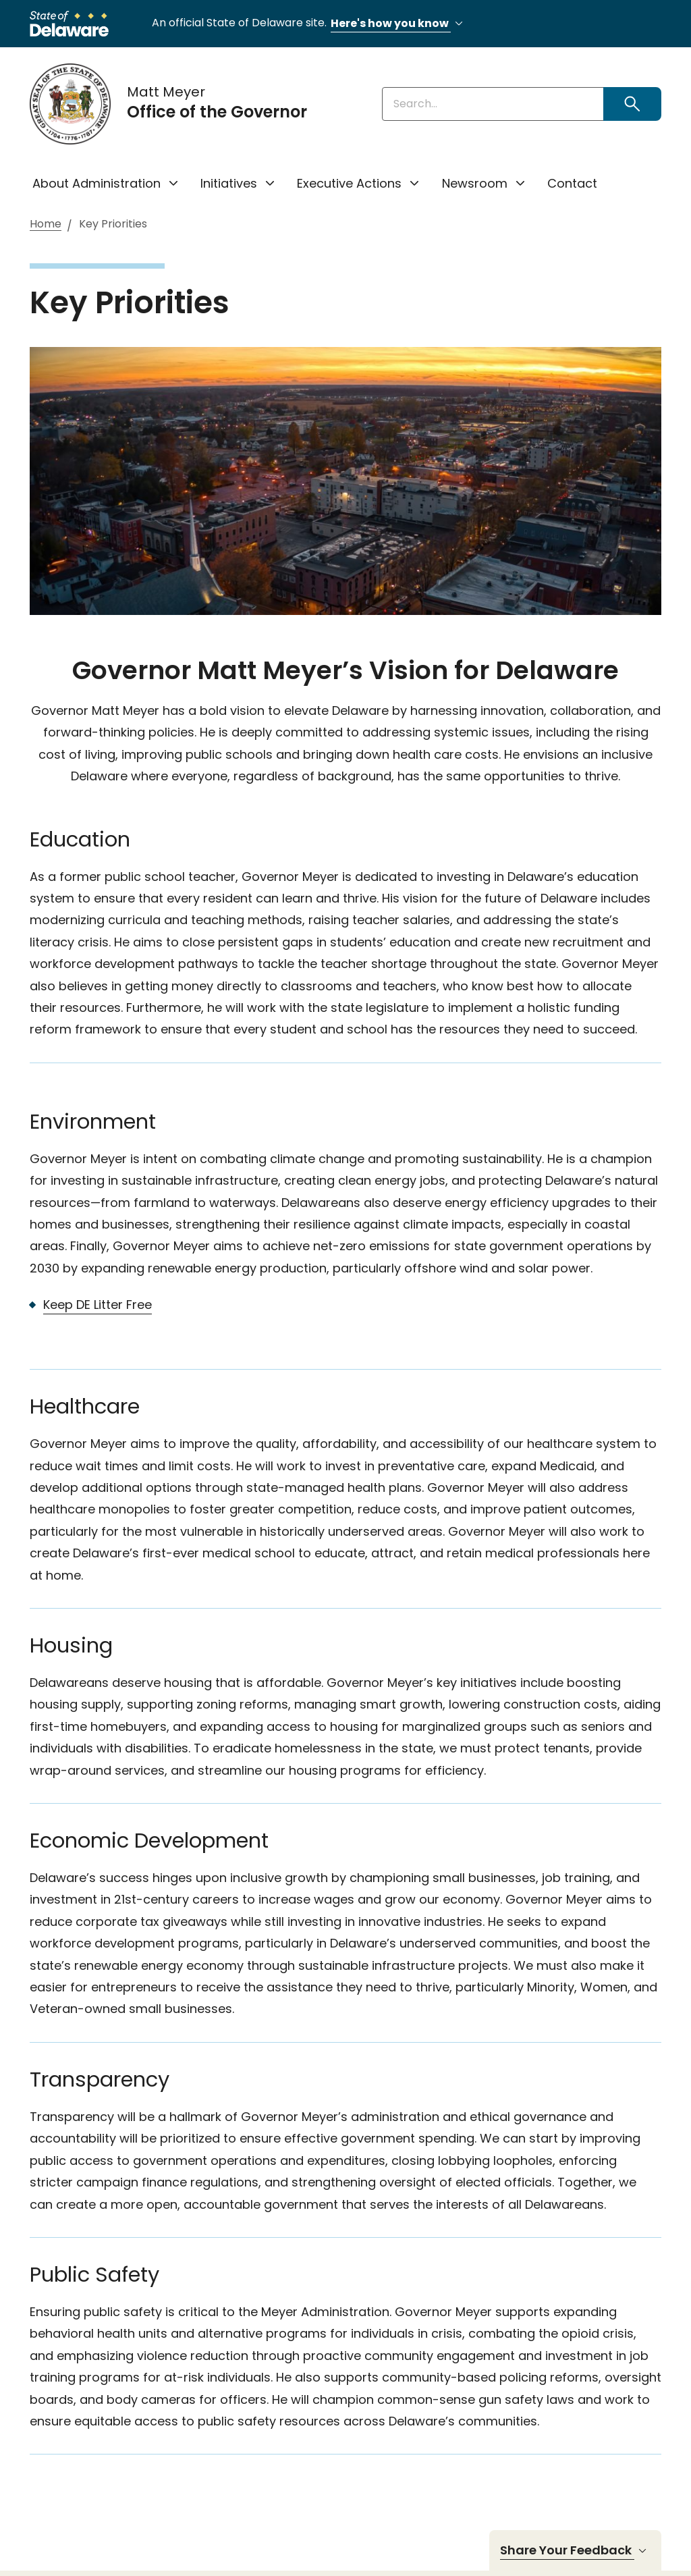 Image resolution: width=691 pixels, height=2576 pixels. Describe the element at coordinates (228, 183) in the screenshot. I see `Initiatives` at that location.